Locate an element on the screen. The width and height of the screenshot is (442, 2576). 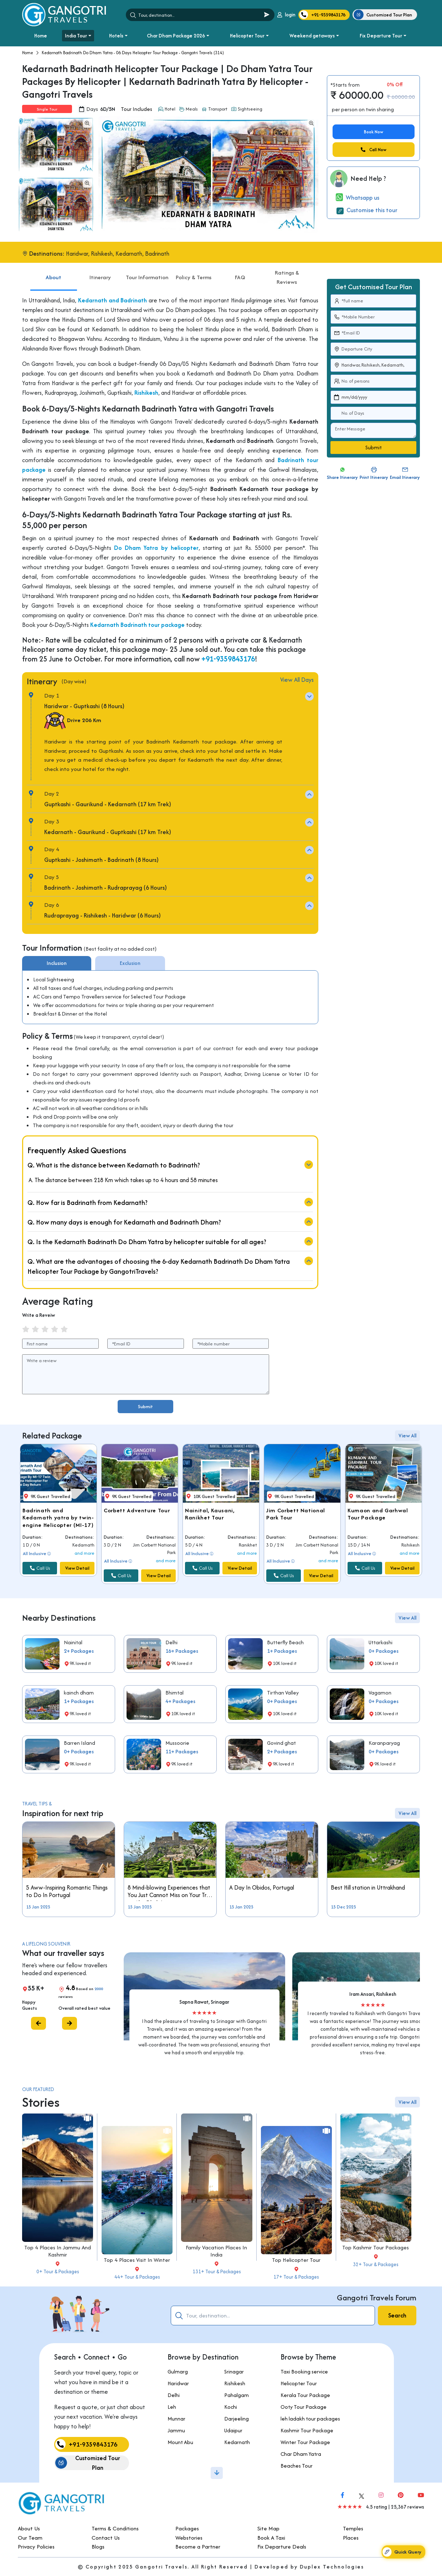
Tour Information is located at coordinates (147, 312).